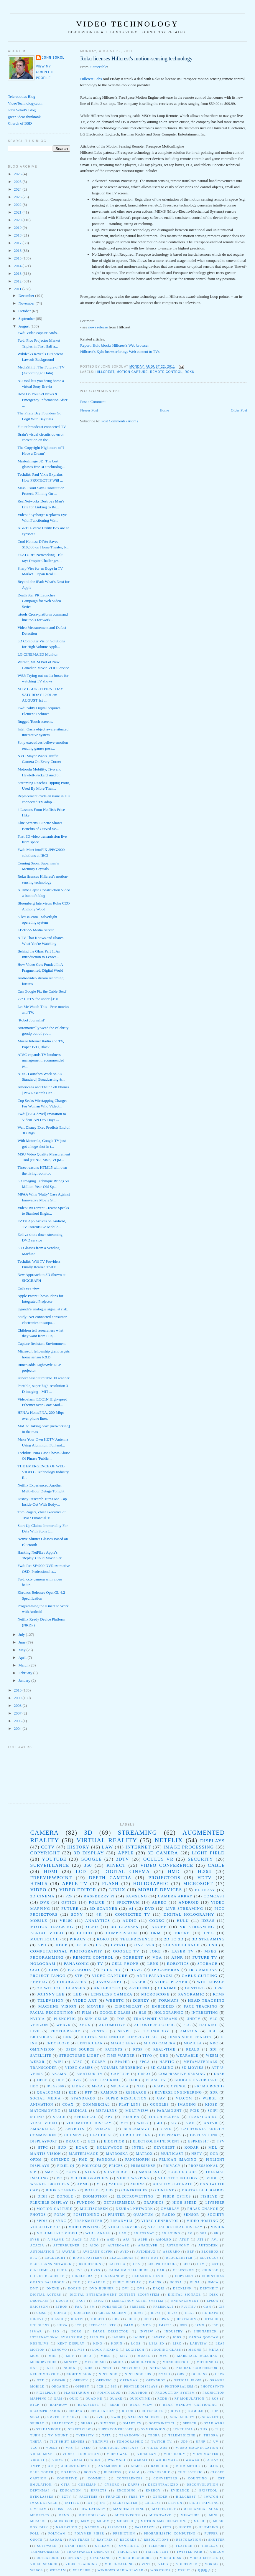 This screenshot has width=255, height=2576. What do you see at coordinates (215, 2441) in the screenshot?
I see `UV` at bounding box center [215, 2441].